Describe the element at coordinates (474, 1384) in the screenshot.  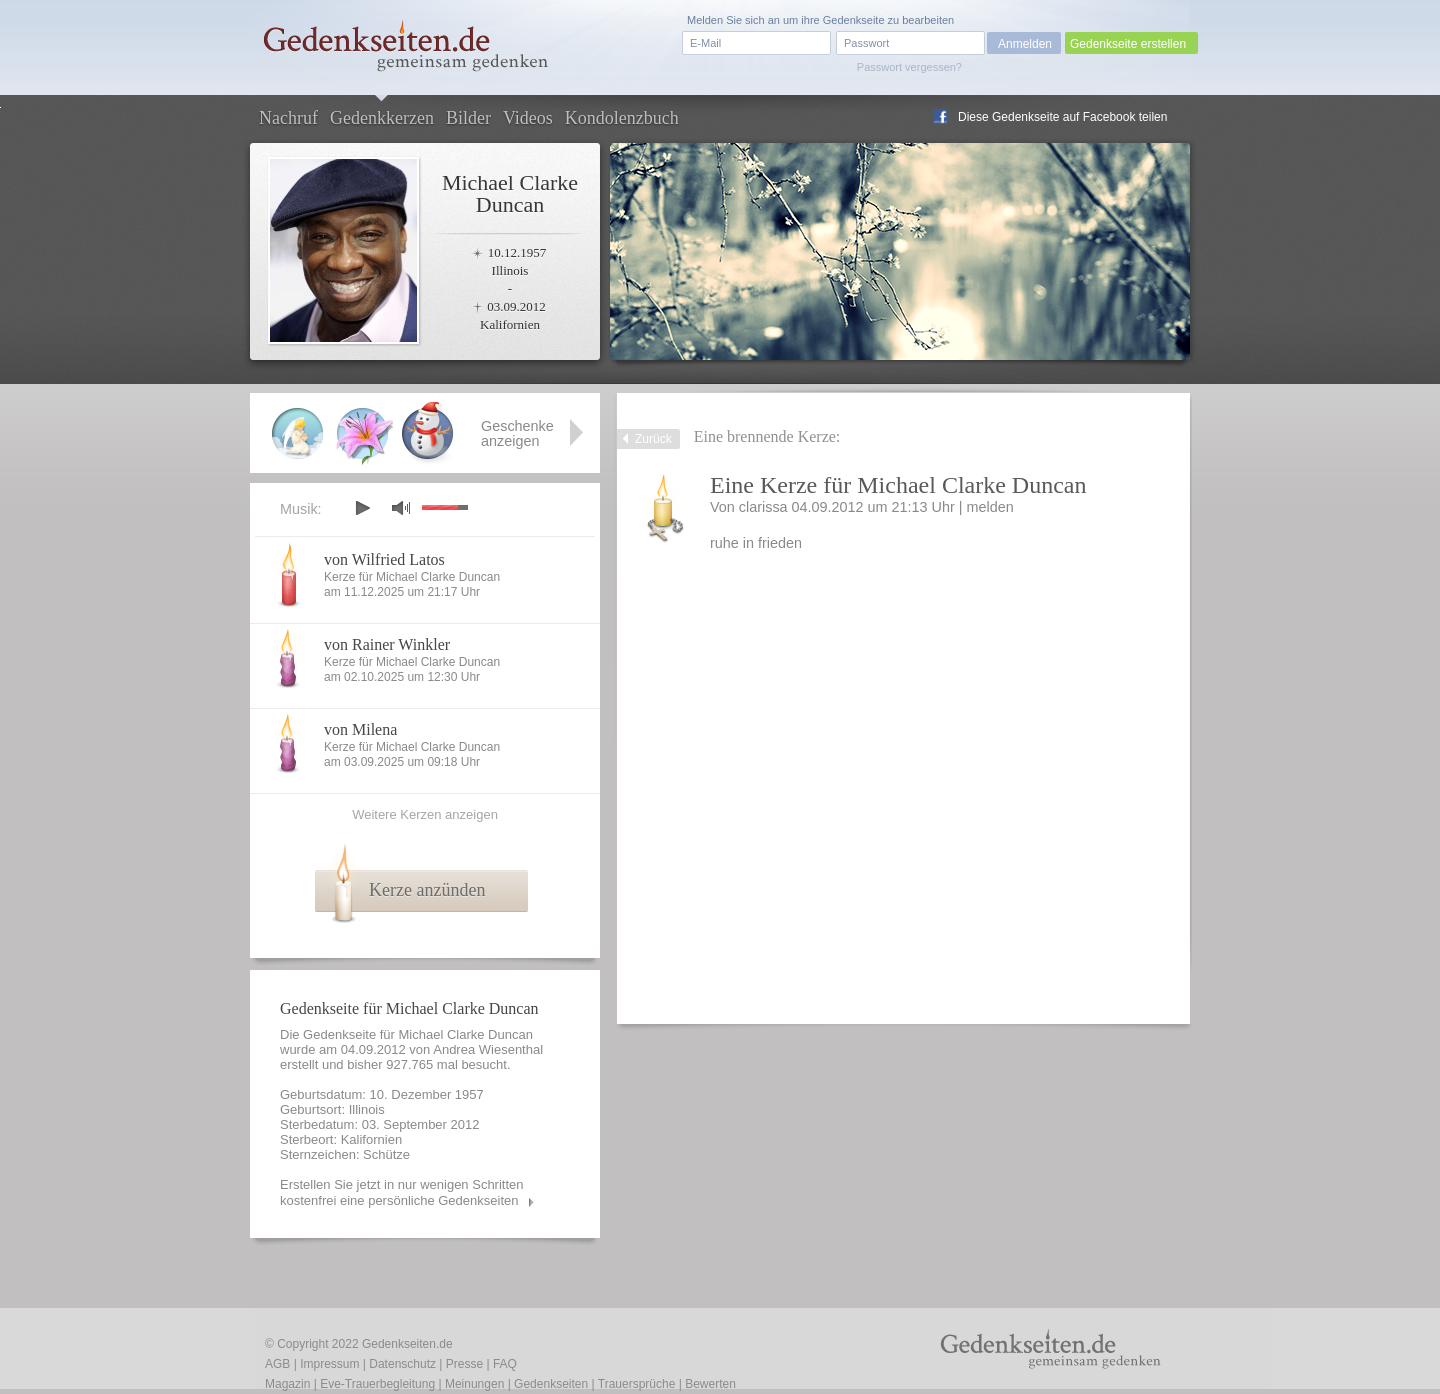
I see `Meinungen` at that location.